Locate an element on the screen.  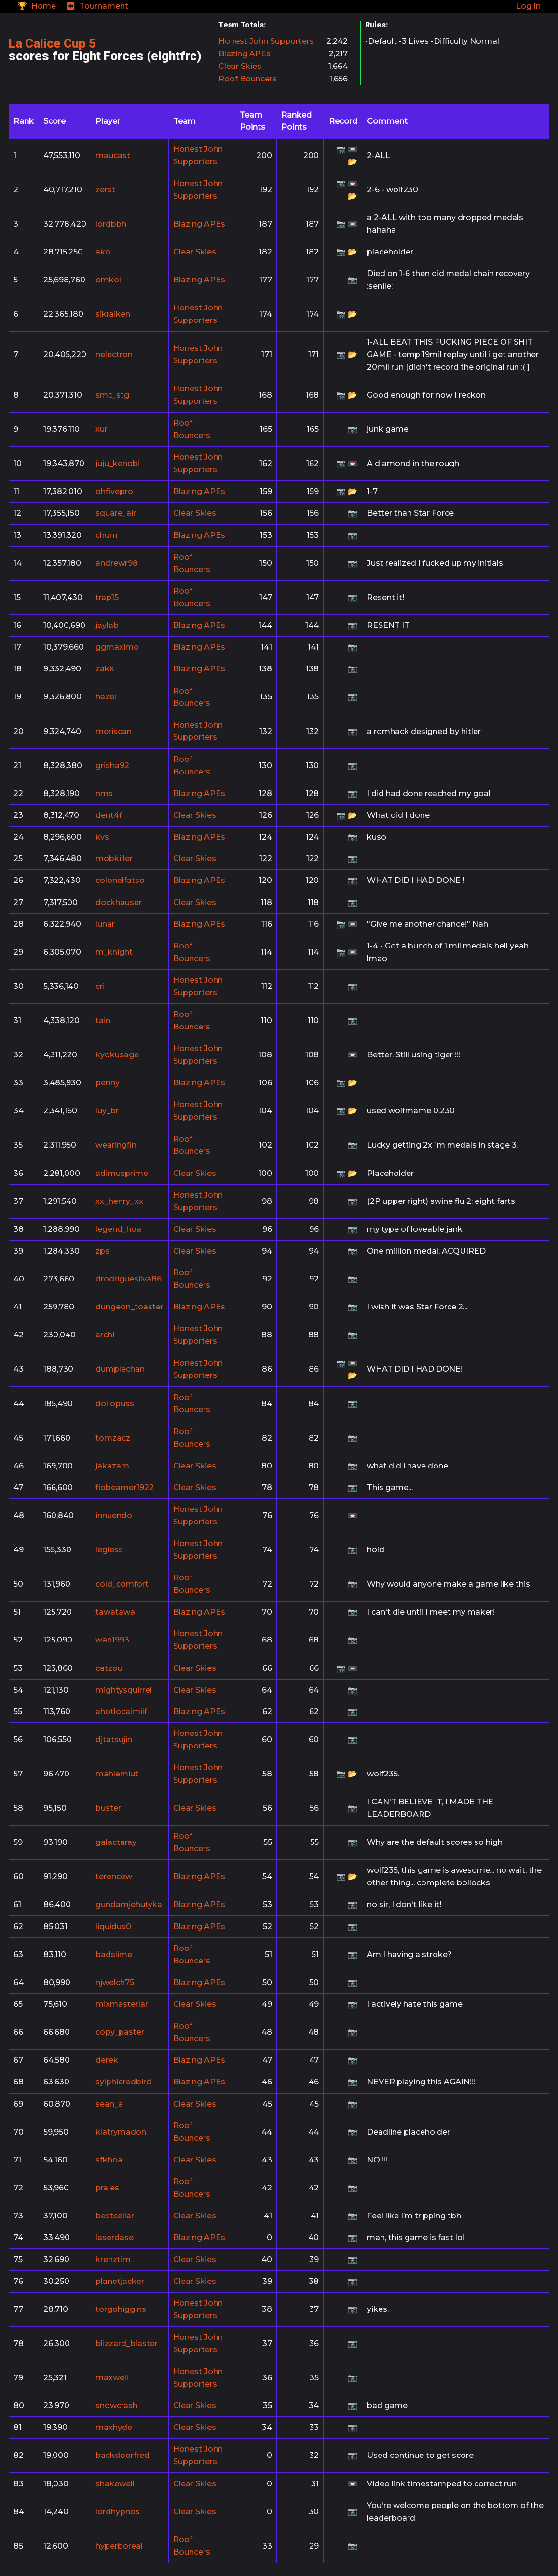
andrewr98 is located at coordinates (116, 563).